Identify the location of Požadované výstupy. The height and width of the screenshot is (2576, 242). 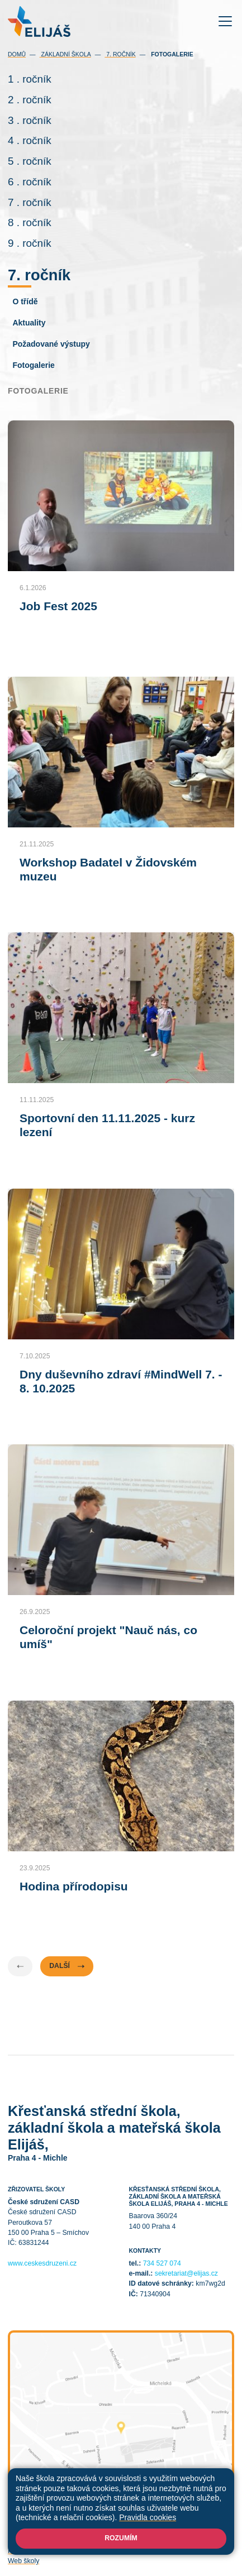
(51, 343).